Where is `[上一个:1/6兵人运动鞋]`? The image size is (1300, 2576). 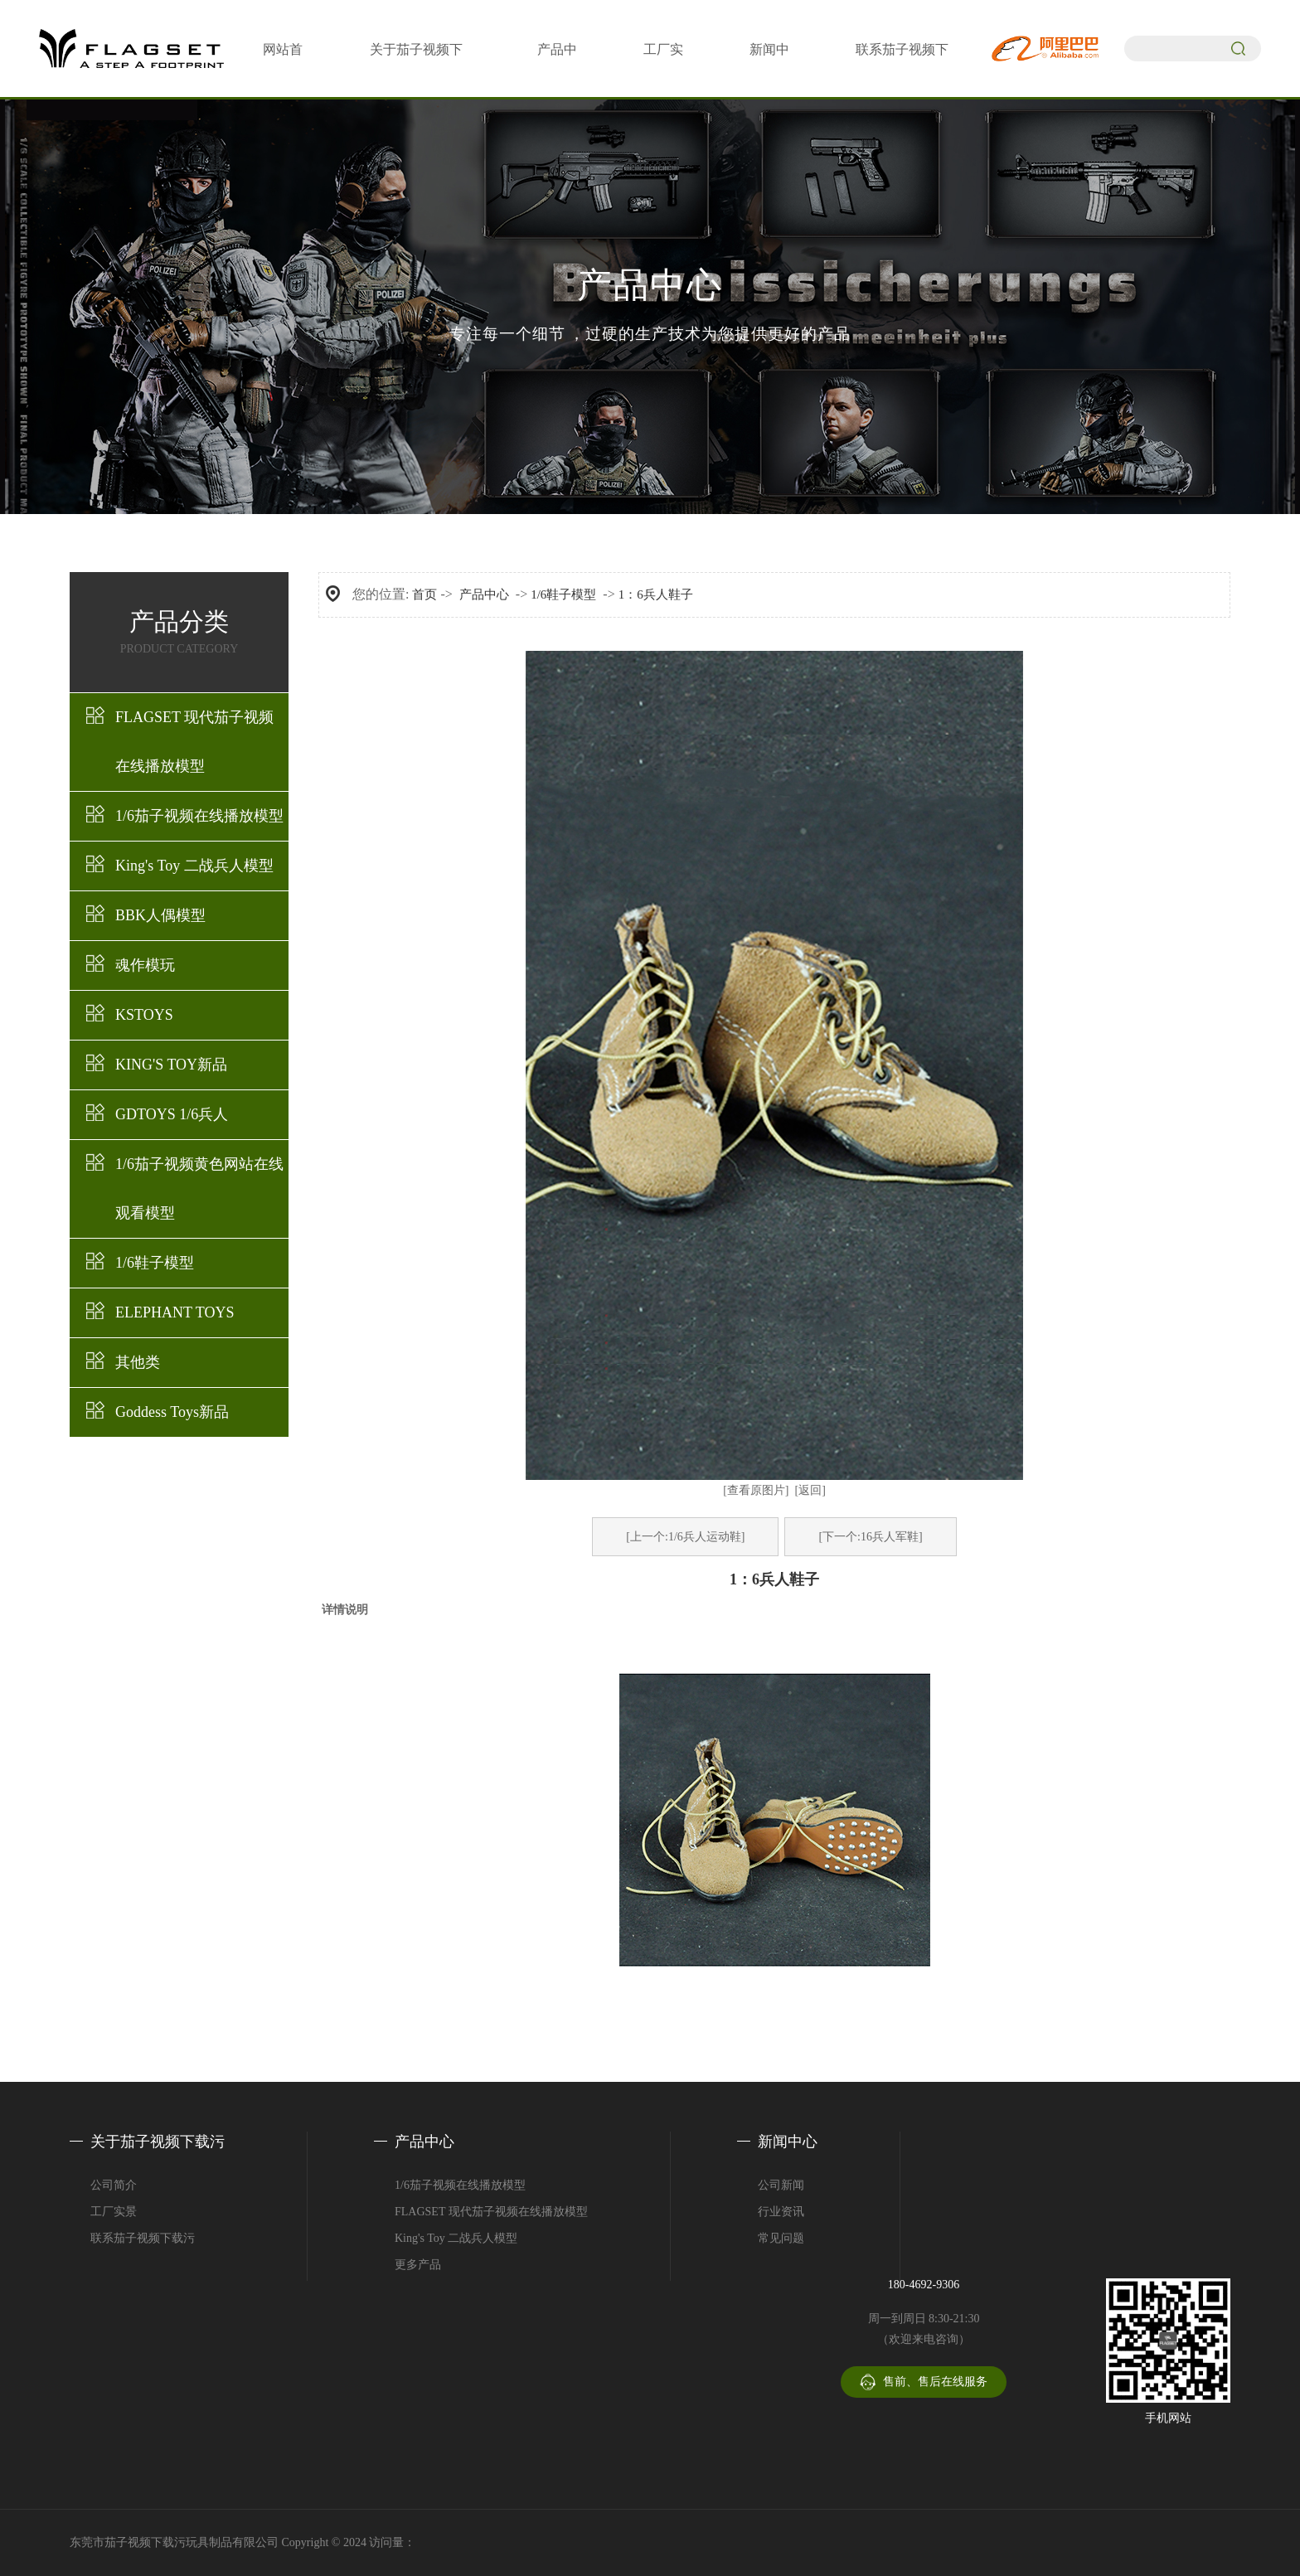 [上一个:1/6兵人运动鞋] is located at coordinates (685, 1537).